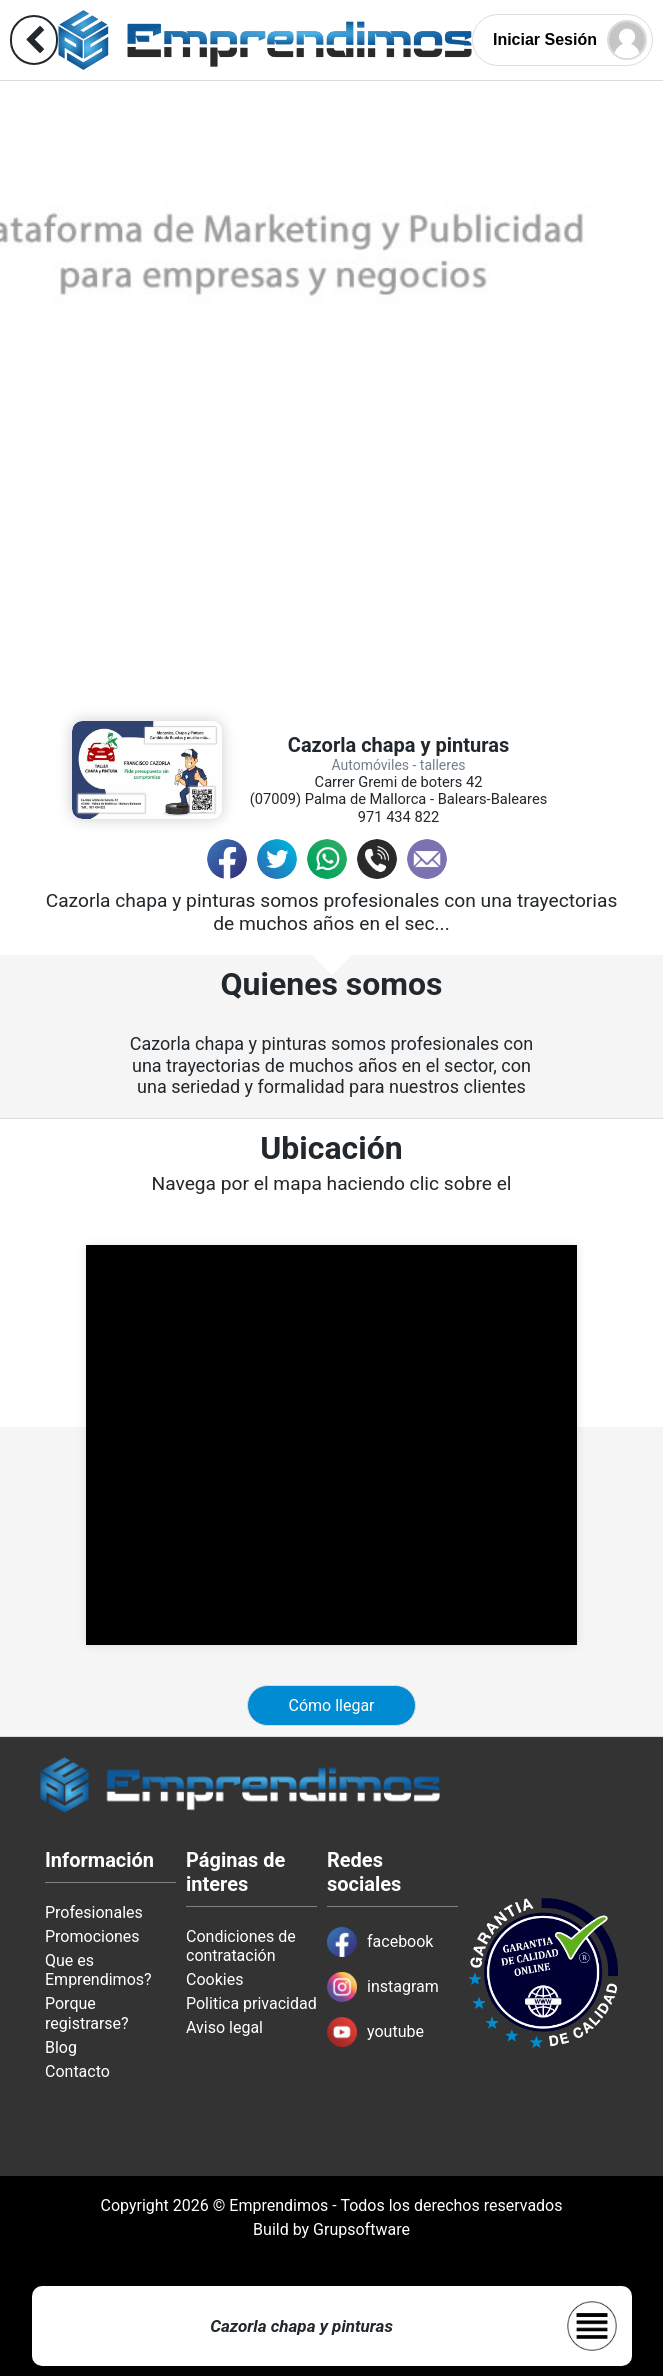 The height and width of the screenshot is (2376, 663). What do you see at coordinates (77, 2071) in the screenshot?
I see `Contacto` at bounding box center [77, 2071].